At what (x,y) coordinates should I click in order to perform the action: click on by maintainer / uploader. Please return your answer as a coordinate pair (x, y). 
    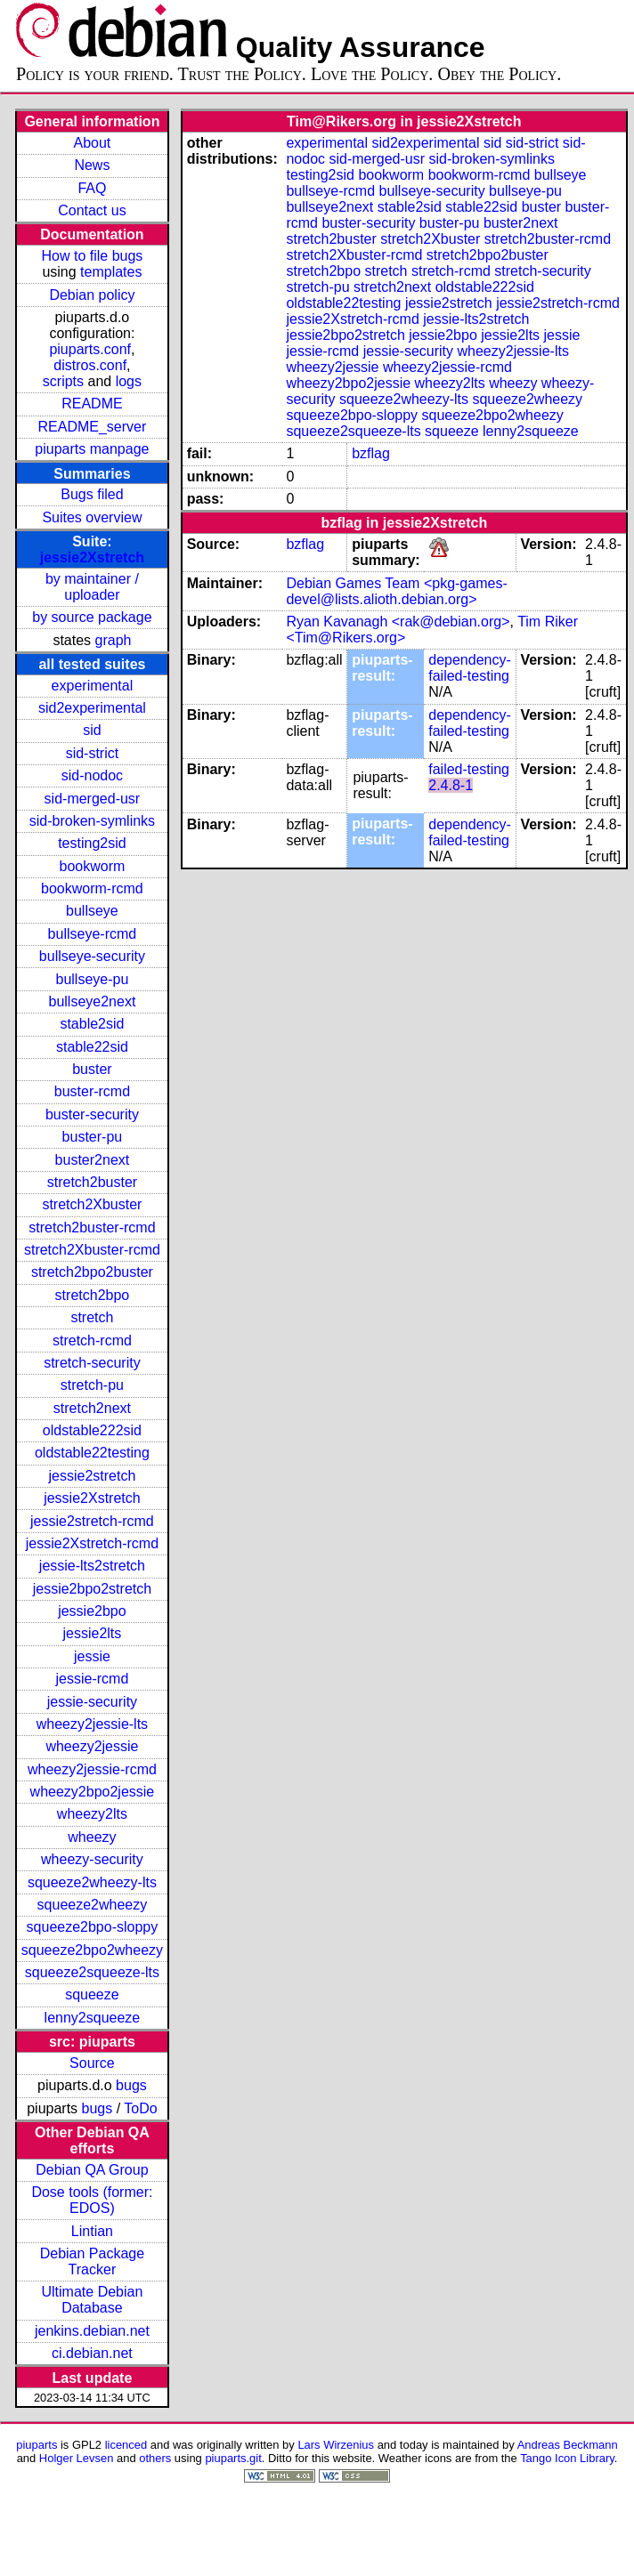
    Looking at the image, I should click on (92, 586).